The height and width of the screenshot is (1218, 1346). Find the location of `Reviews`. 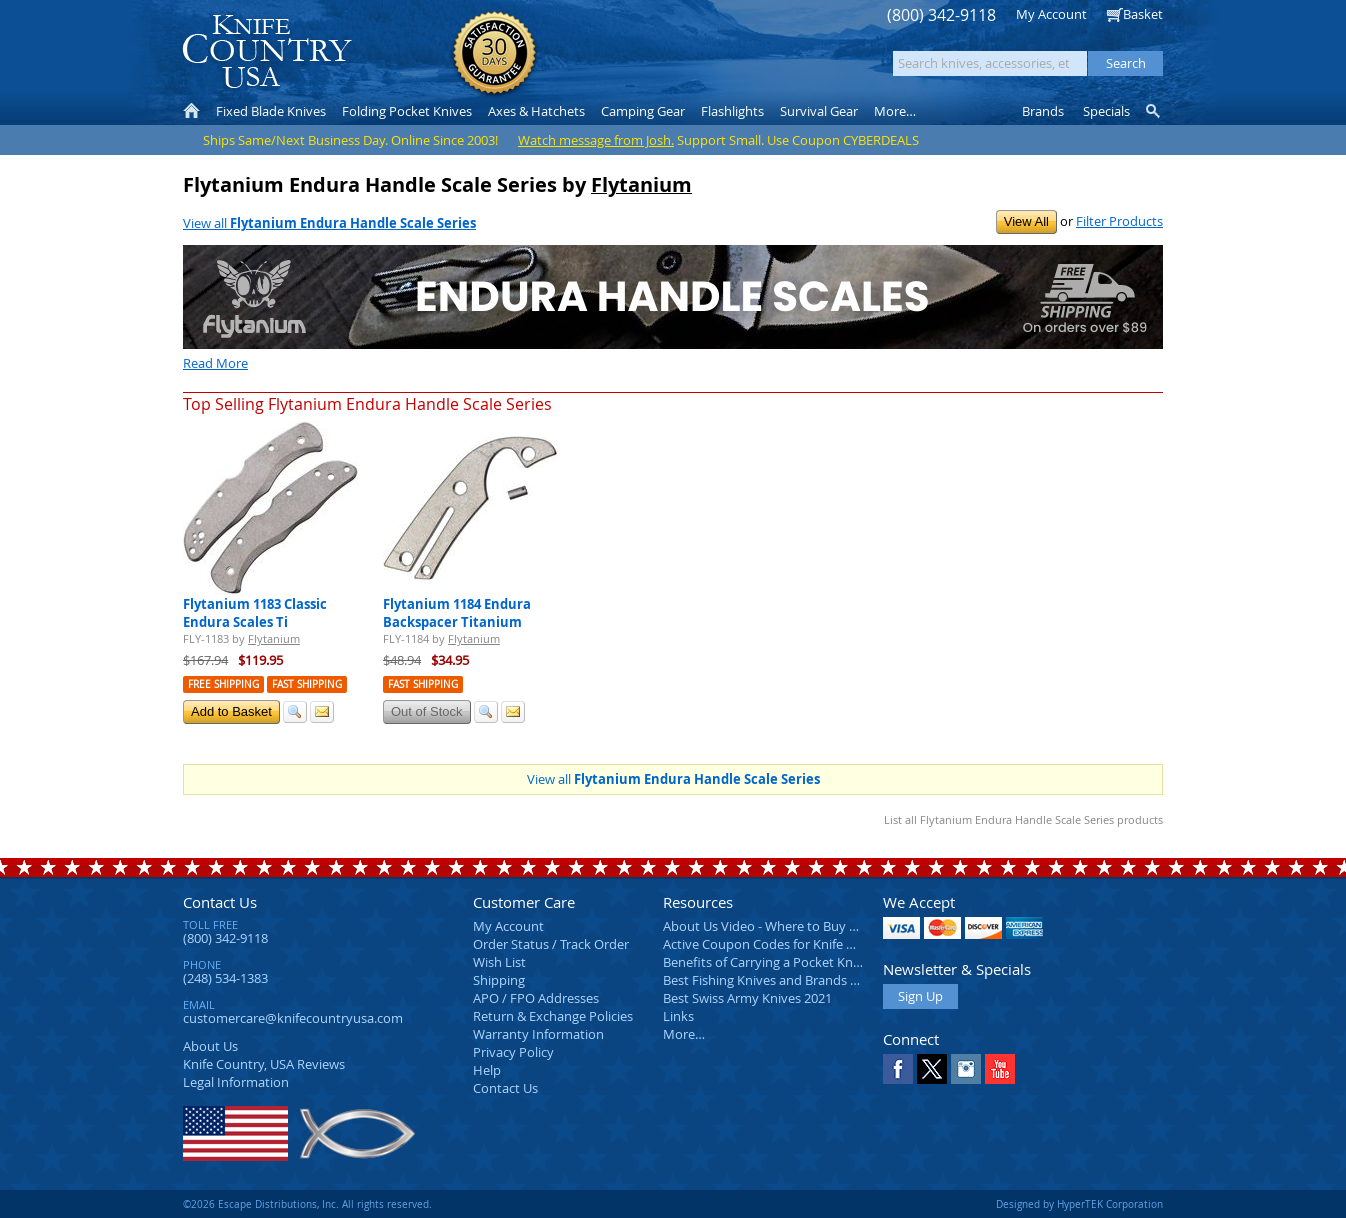

Reviews is located at coordinates (264, 1064).